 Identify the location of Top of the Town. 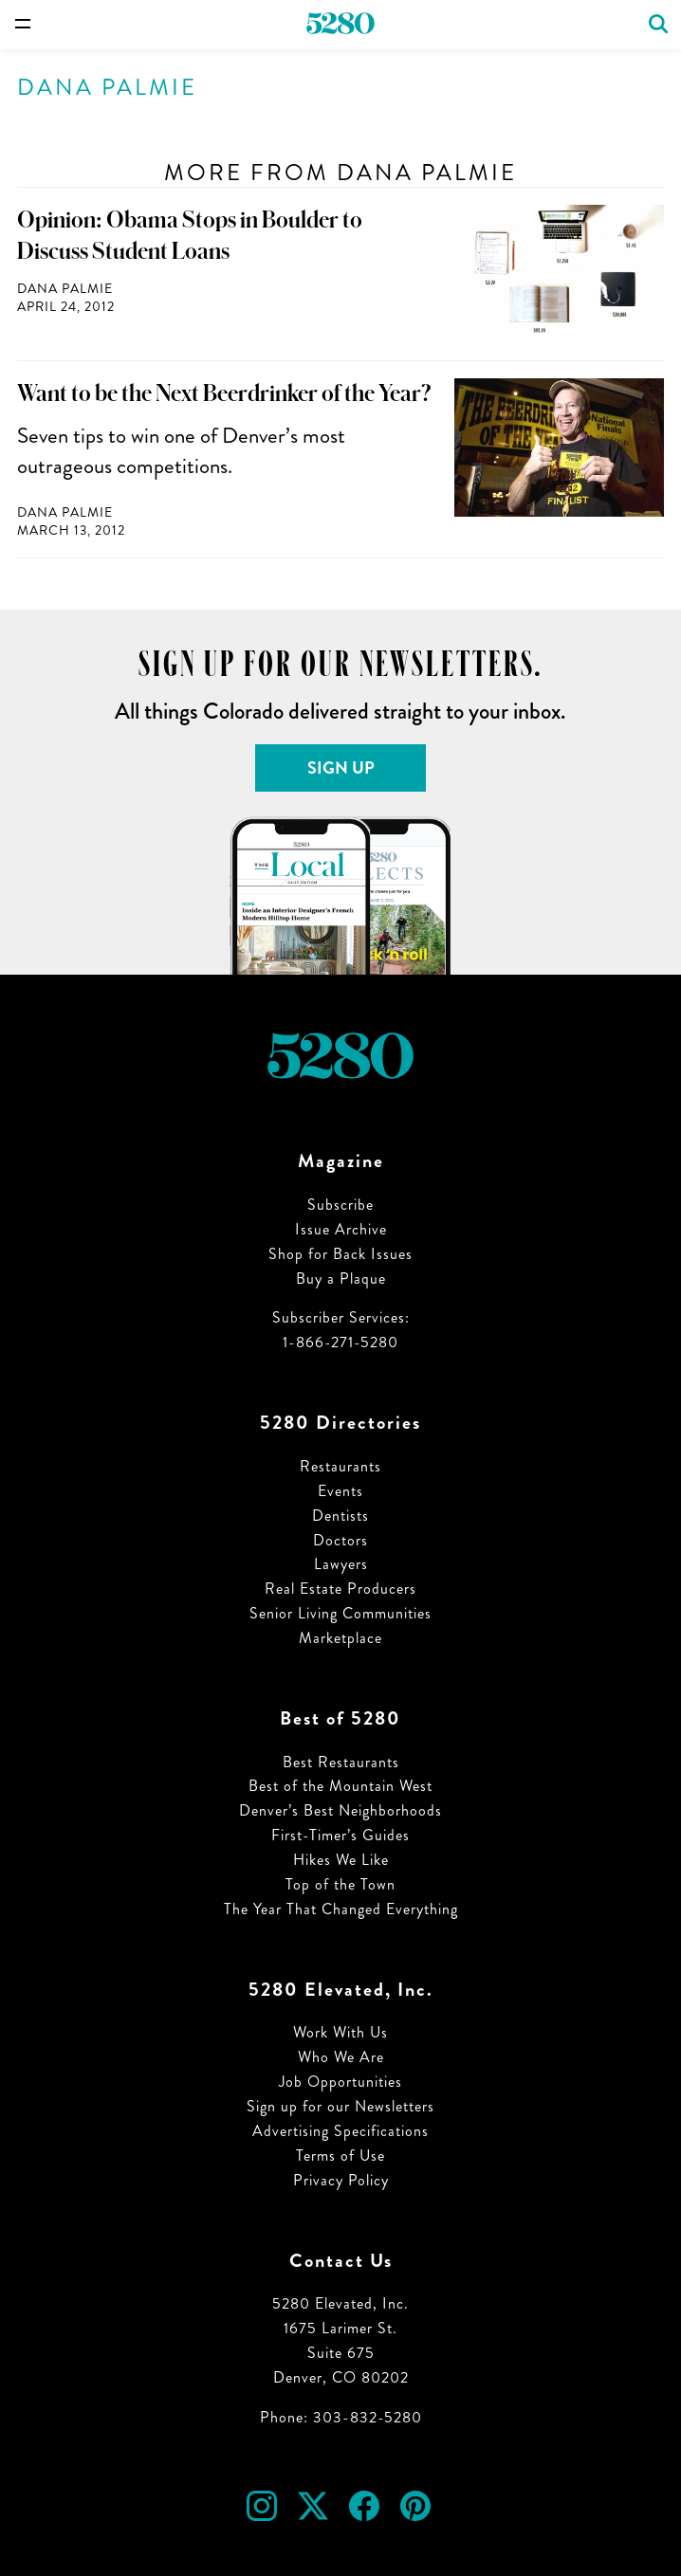
(340, 1884).